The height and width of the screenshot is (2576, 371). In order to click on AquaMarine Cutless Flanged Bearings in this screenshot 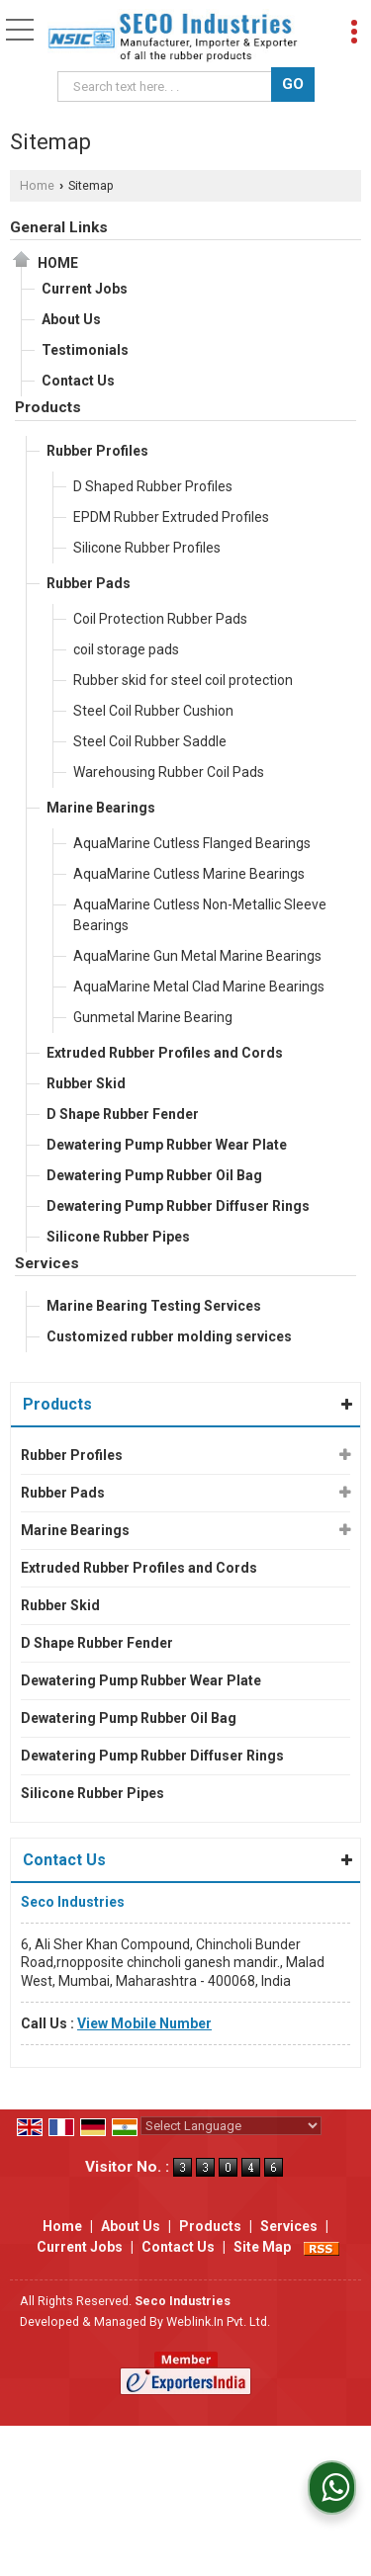, I will do `click(192, 843)`.